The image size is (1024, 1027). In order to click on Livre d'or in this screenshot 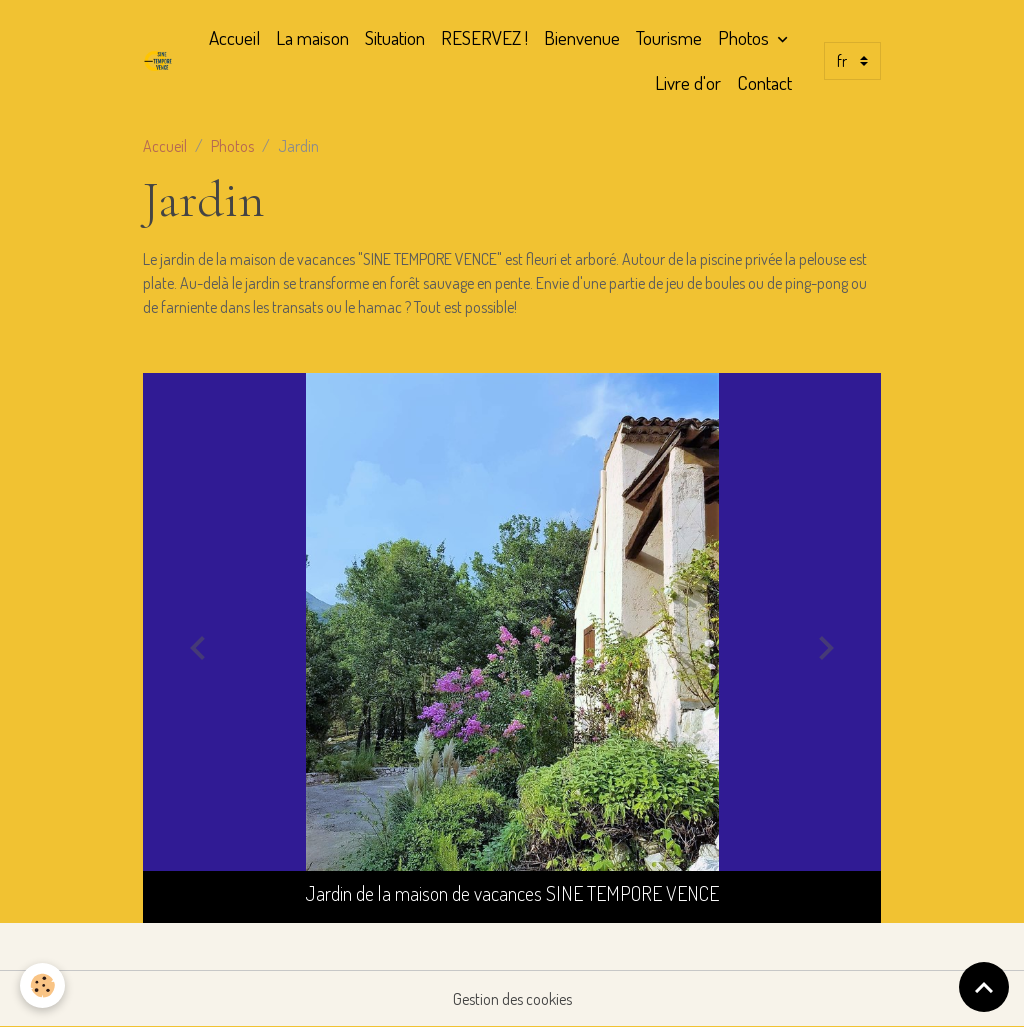, I will do `click(688, 82)`.